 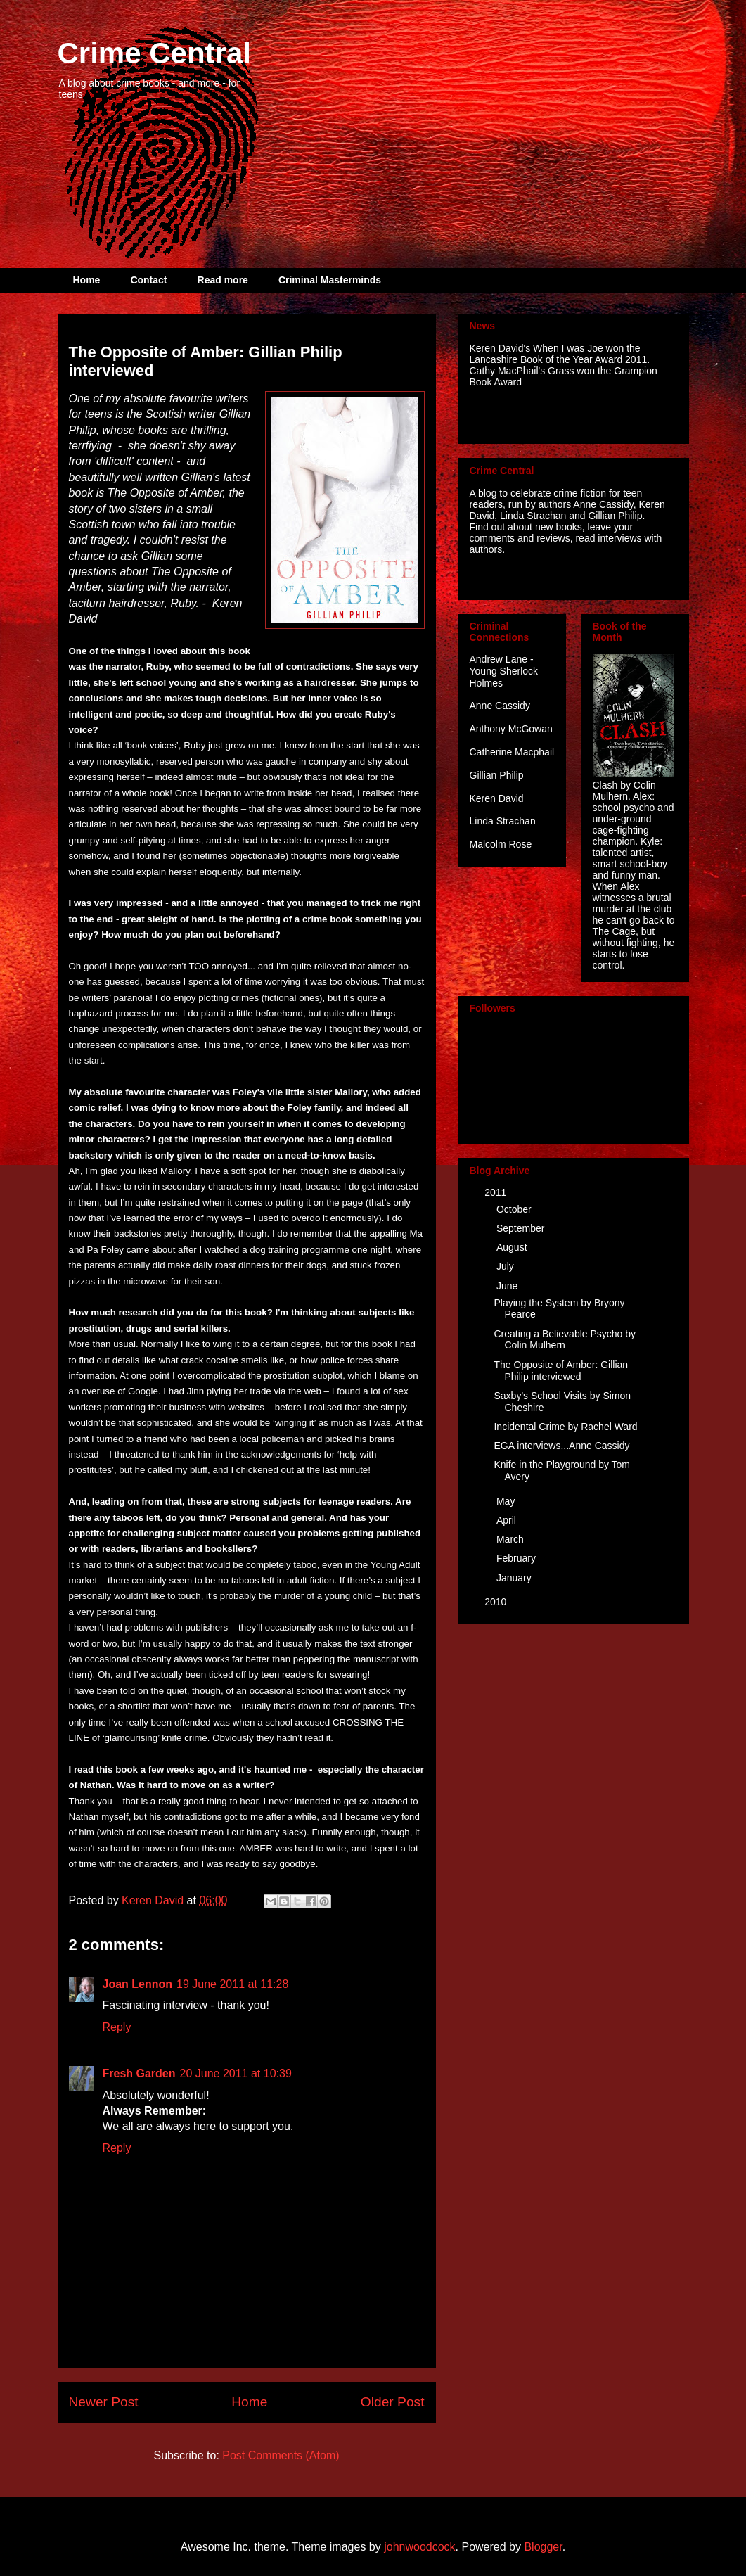 What do you see at coordinates (497, 798) in the screenshot?
I see `Keren David` at bounding box center [497, 798].